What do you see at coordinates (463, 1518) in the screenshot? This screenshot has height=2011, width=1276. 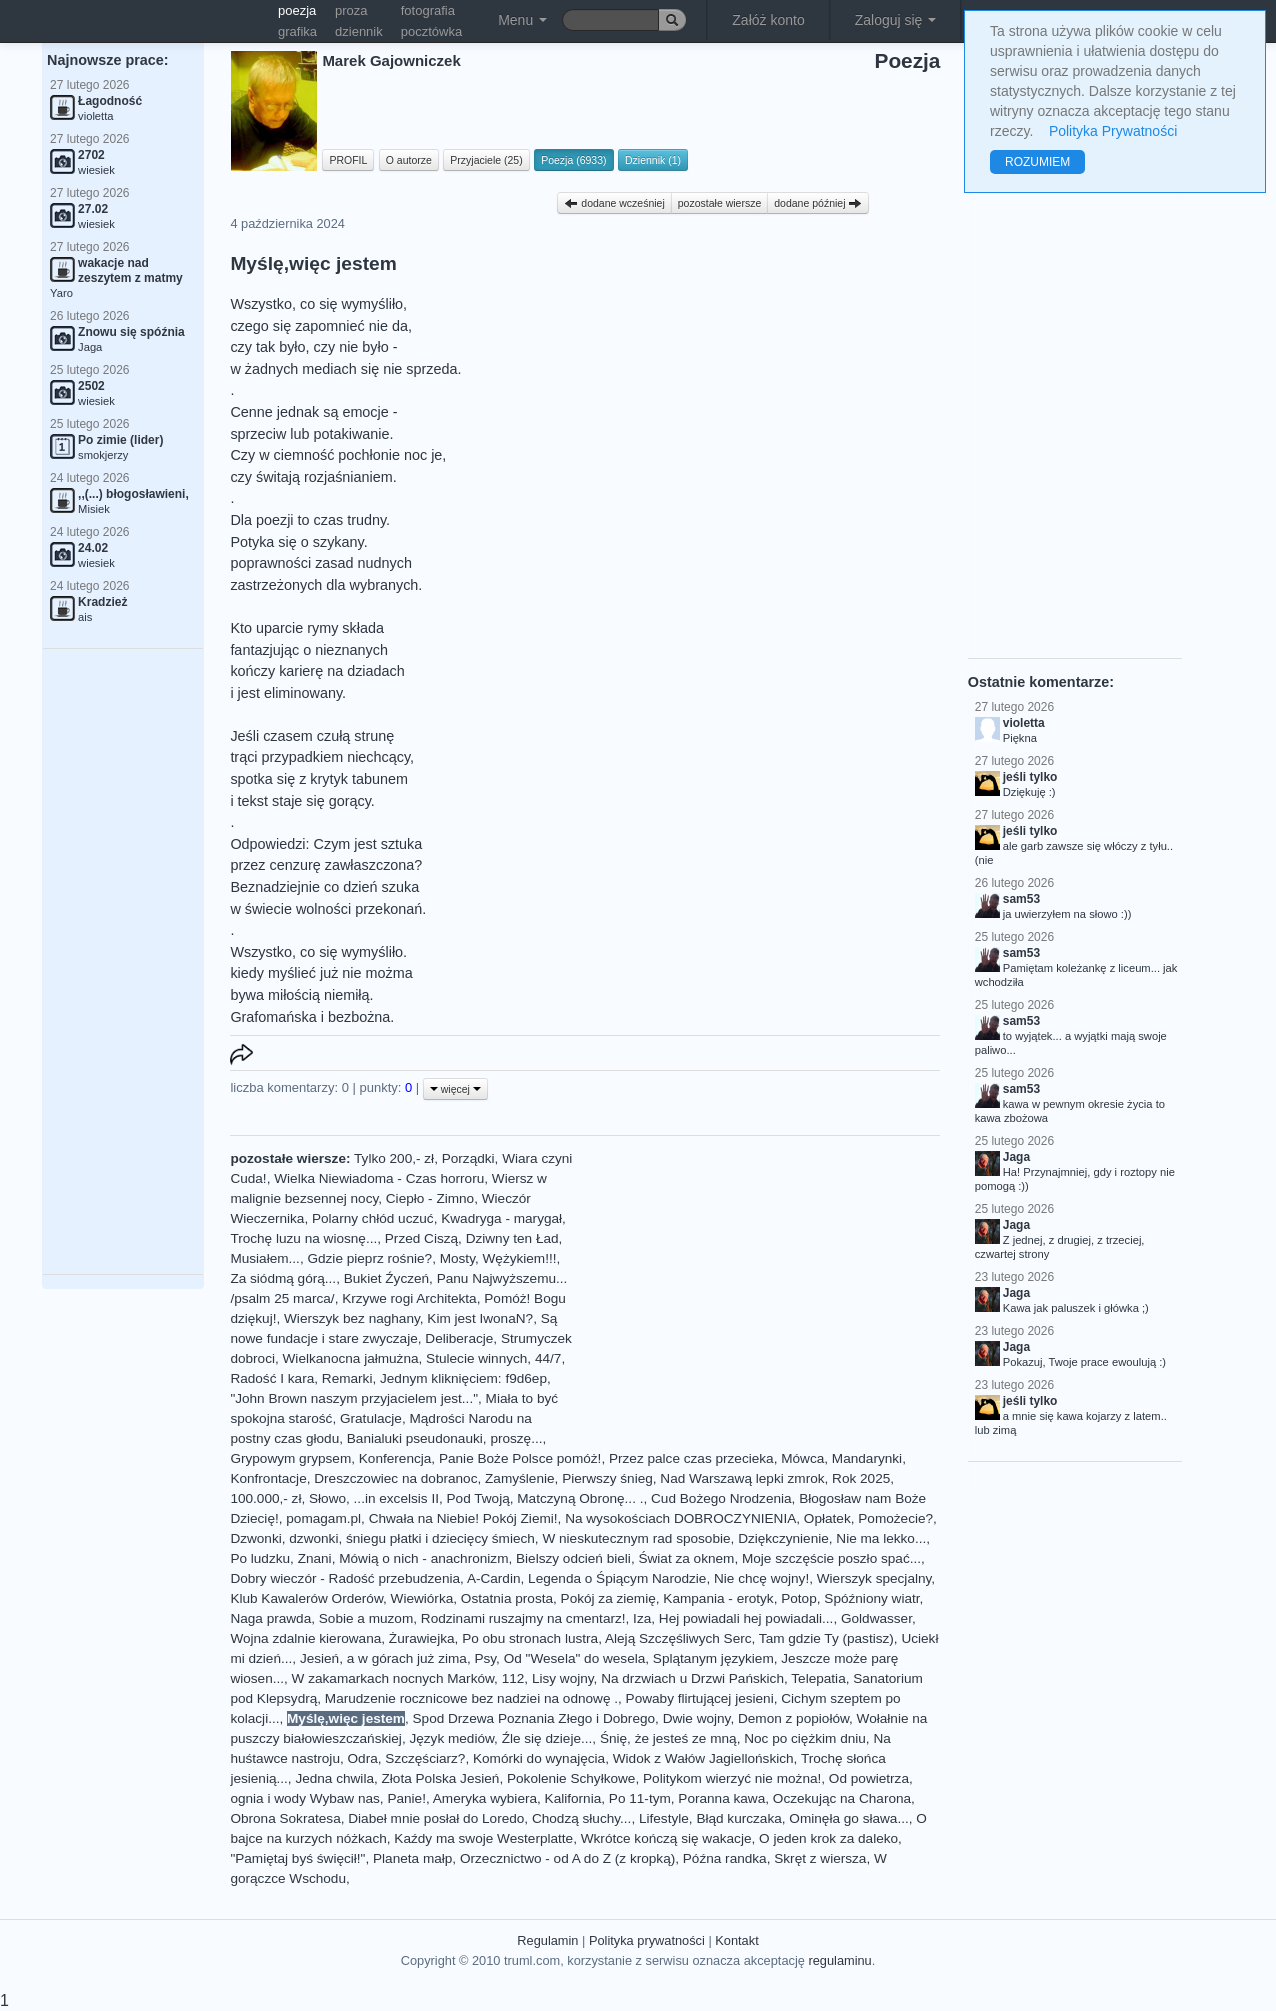 I see `Chwała na Niebie! Pokój Ziemi!` at bounding box center [463, 1518].